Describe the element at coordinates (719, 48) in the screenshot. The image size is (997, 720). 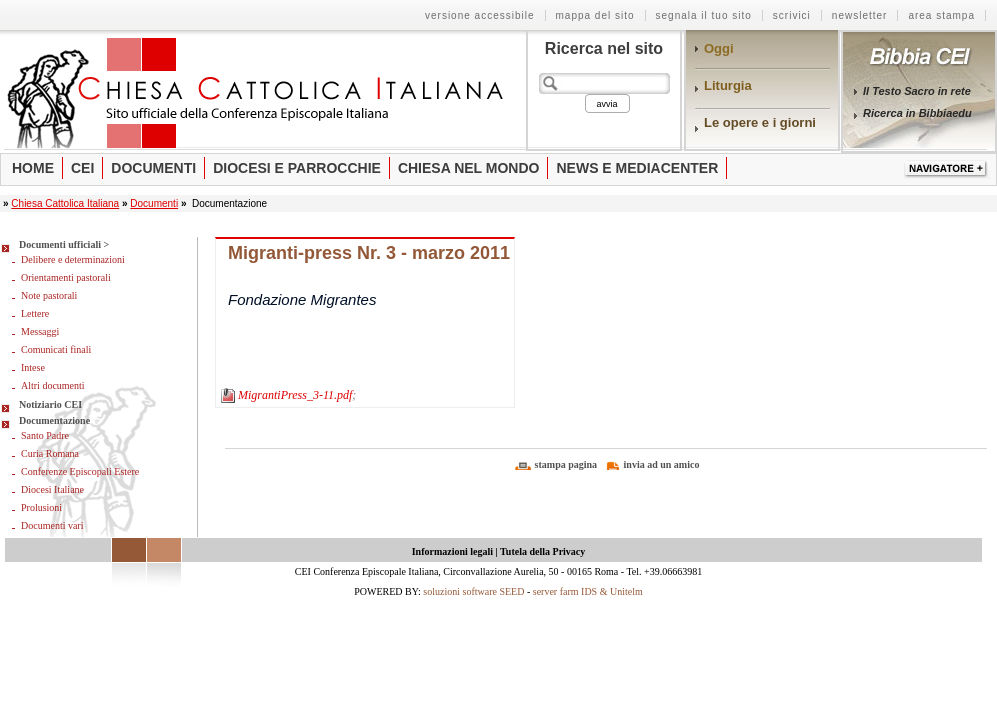
I see `Oggi` at that location.